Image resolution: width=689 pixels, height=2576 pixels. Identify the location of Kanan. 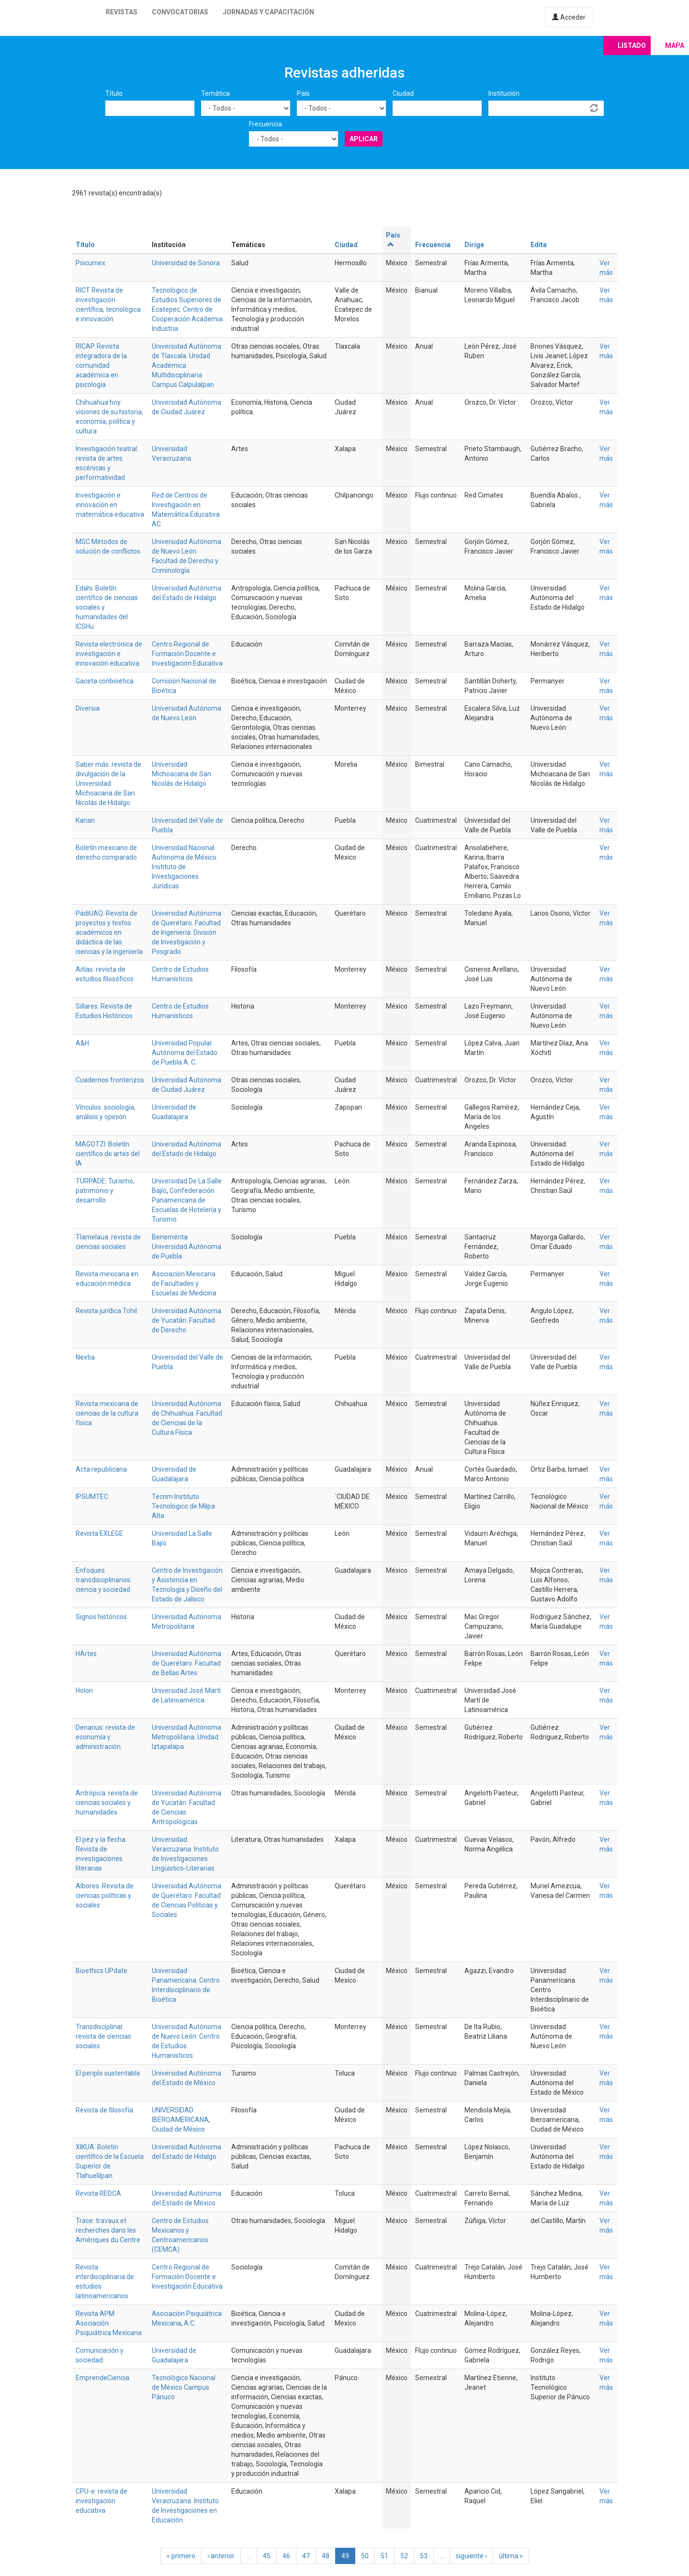
(85, 820).